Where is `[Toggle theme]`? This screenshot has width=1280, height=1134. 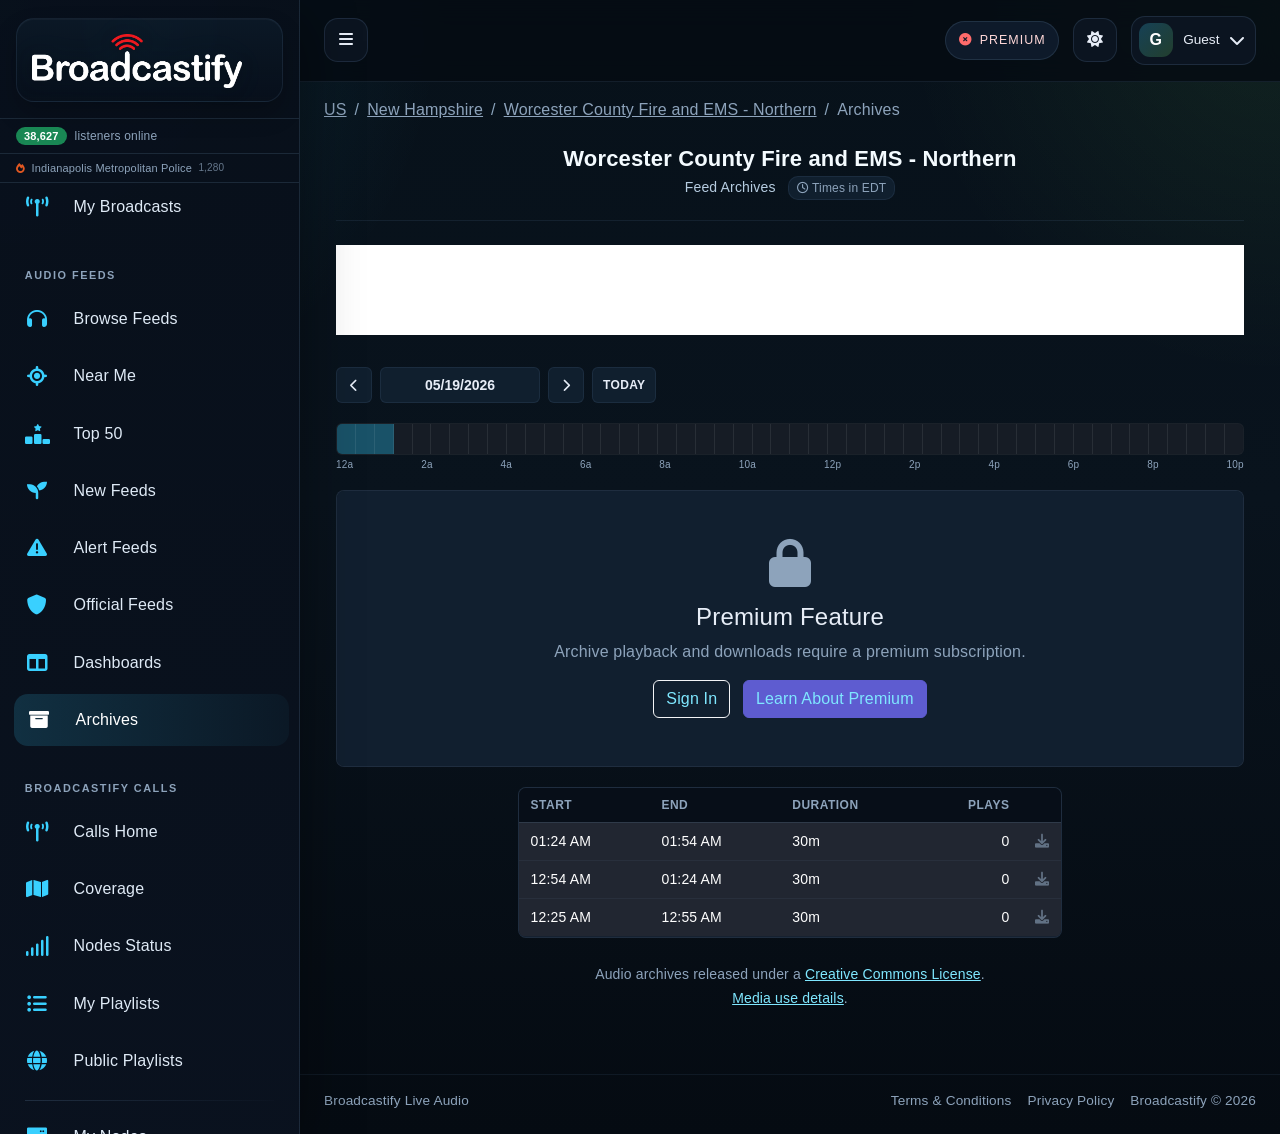 [Toggle theme] is located at coordinates (1095, 40).